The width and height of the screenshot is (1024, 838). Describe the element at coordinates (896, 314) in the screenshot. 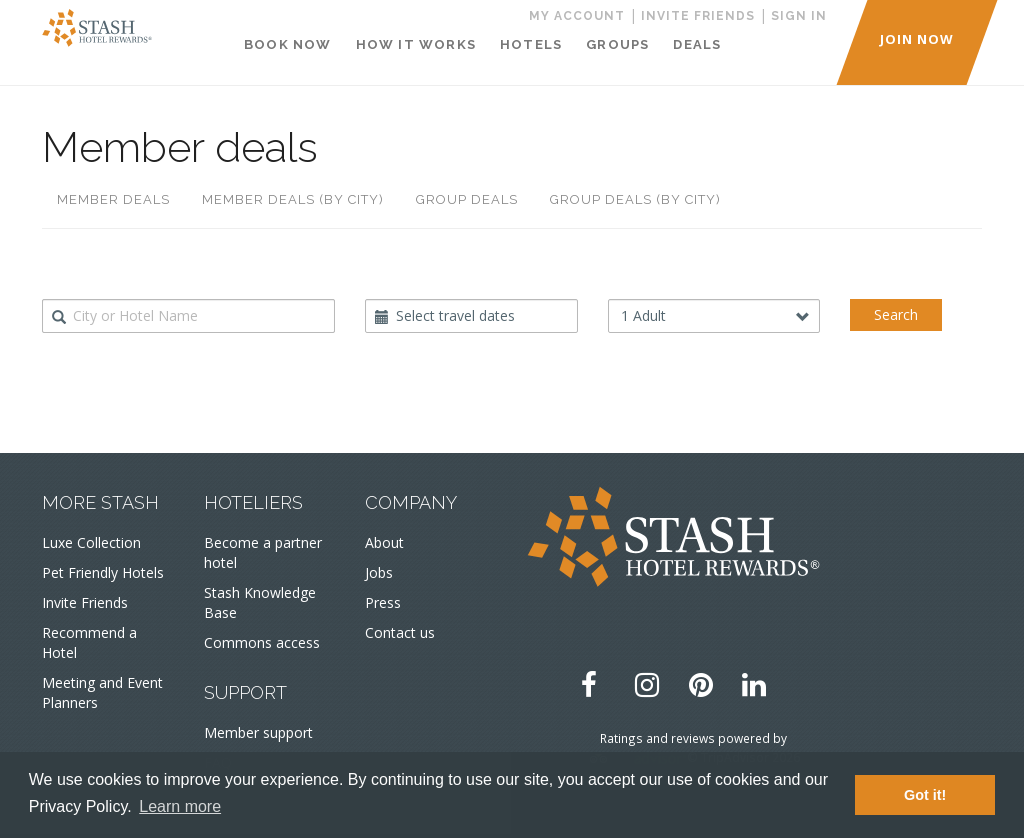

I see `Search` at that location.